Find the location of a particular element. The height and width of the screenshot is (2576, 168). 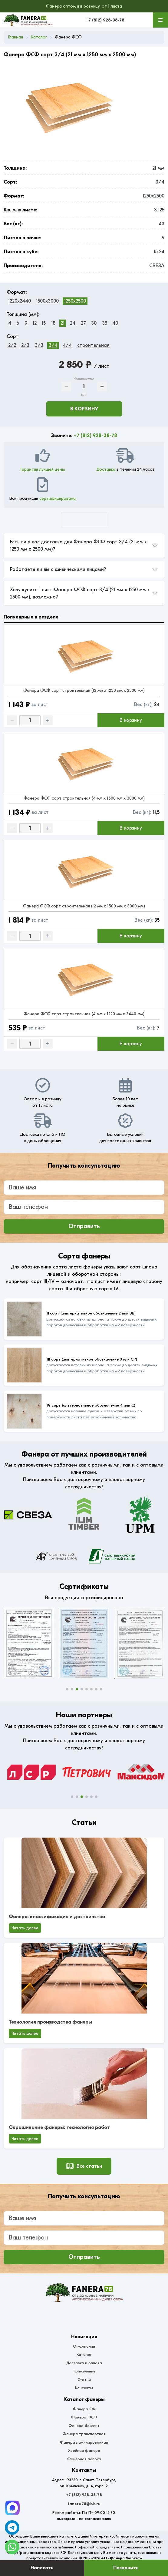

27 is located at coordinates (83, 323).